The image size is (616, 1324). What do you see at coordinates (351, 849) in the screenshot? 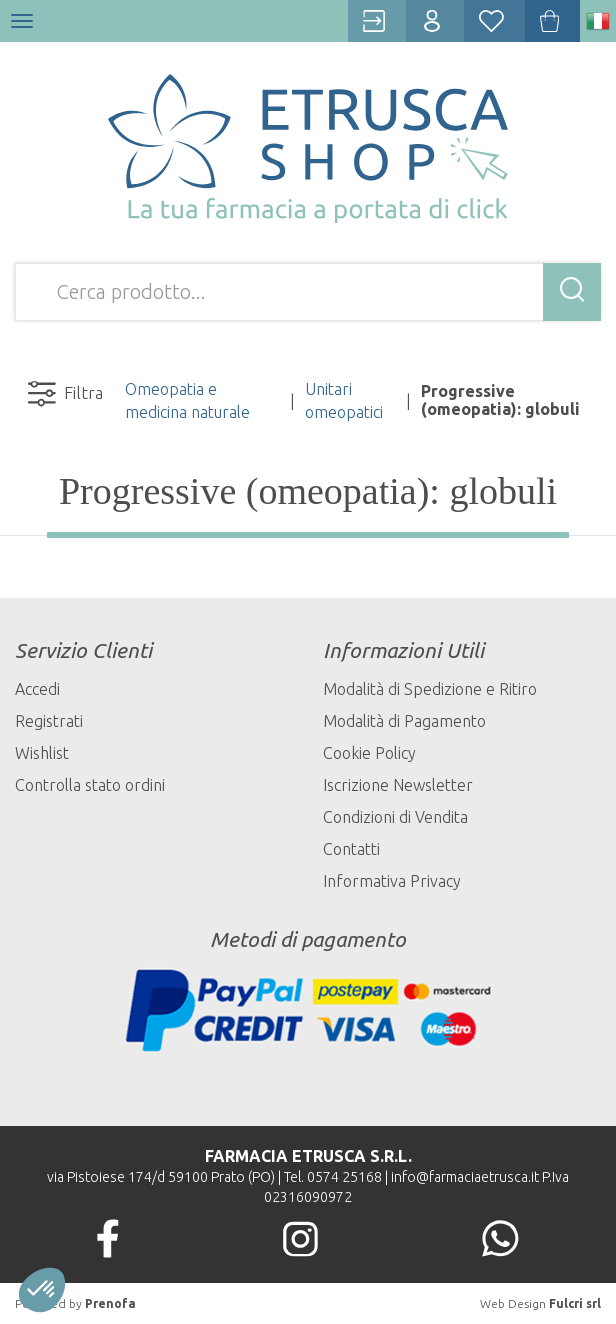
I see `Contatti` at bounding box center [351, 849].